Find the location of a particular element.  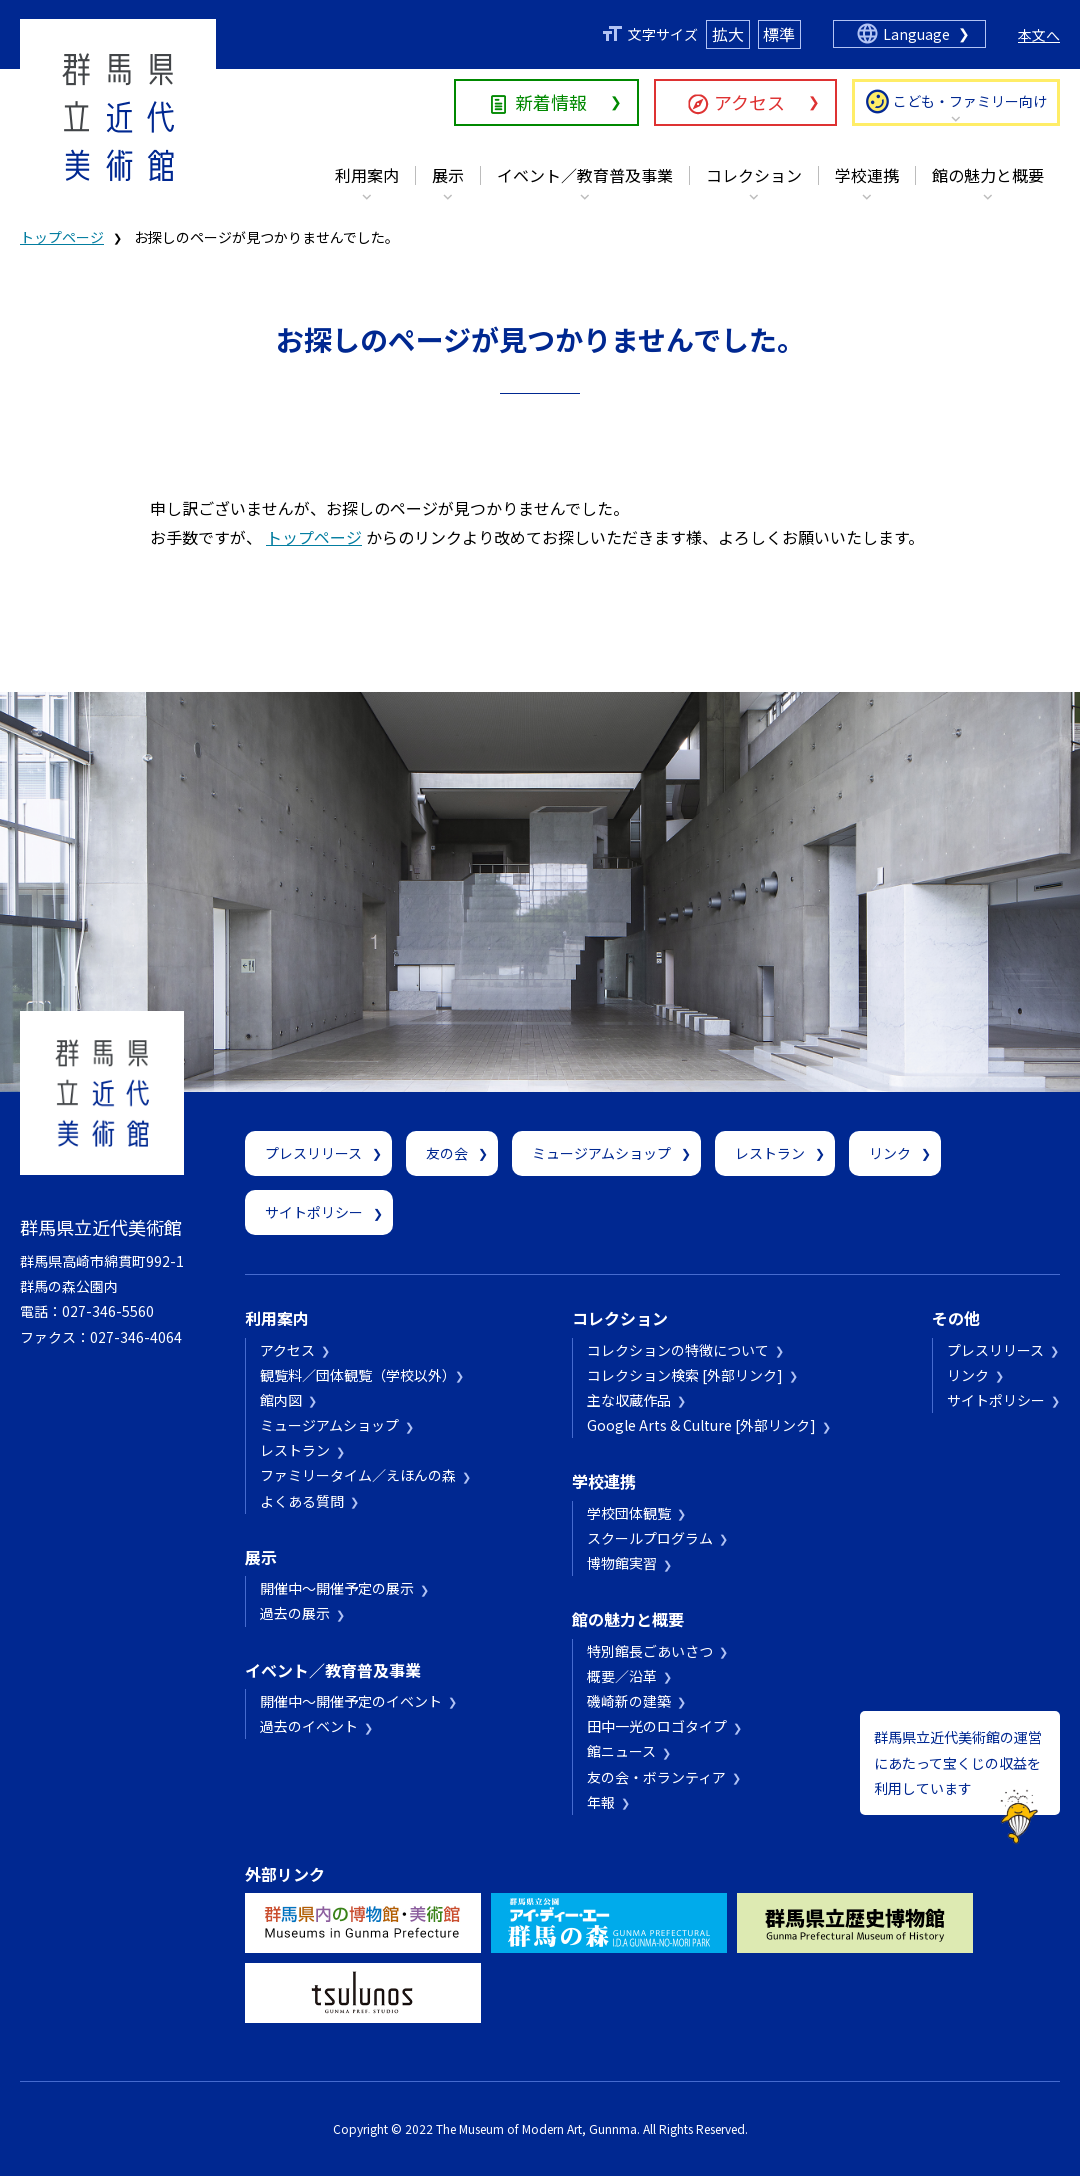

よくある質問 is located at coordinates (302, 1501).